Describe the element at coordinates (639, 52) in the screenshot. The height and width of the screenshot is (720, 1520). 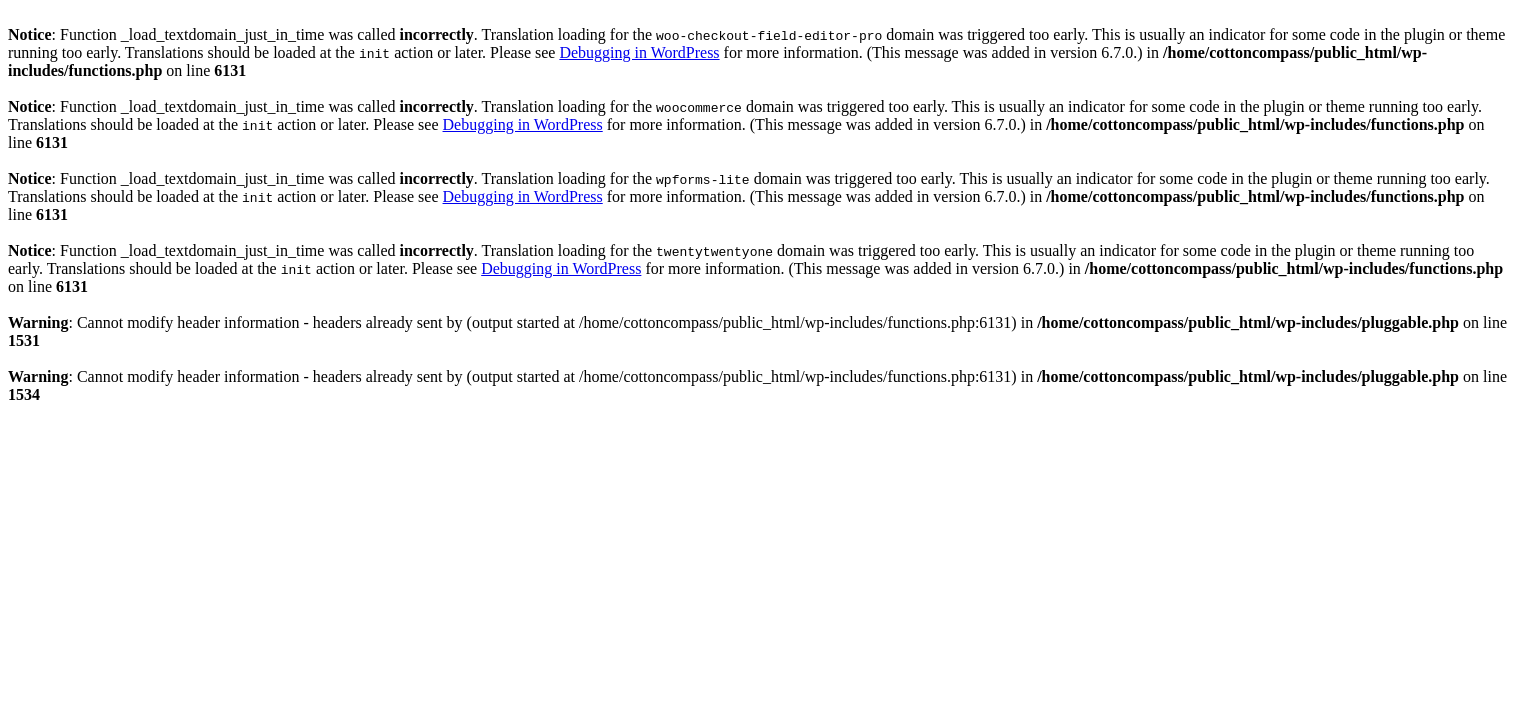
I see `Debugging in WordPress` at that location.